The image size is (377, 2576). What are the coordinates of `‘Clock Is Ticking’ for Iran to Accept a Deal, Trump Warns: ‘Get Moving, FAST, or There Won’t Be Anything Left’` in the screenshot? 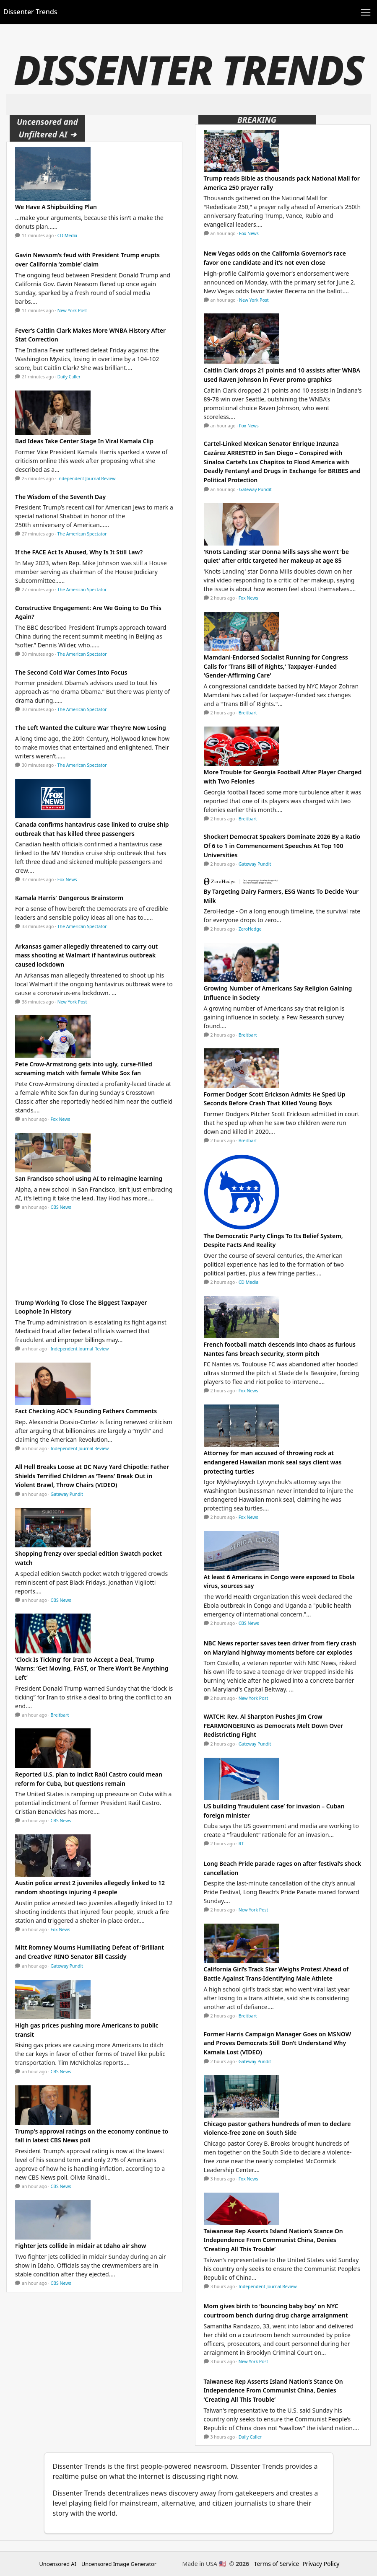 It's located at (91, 1668).